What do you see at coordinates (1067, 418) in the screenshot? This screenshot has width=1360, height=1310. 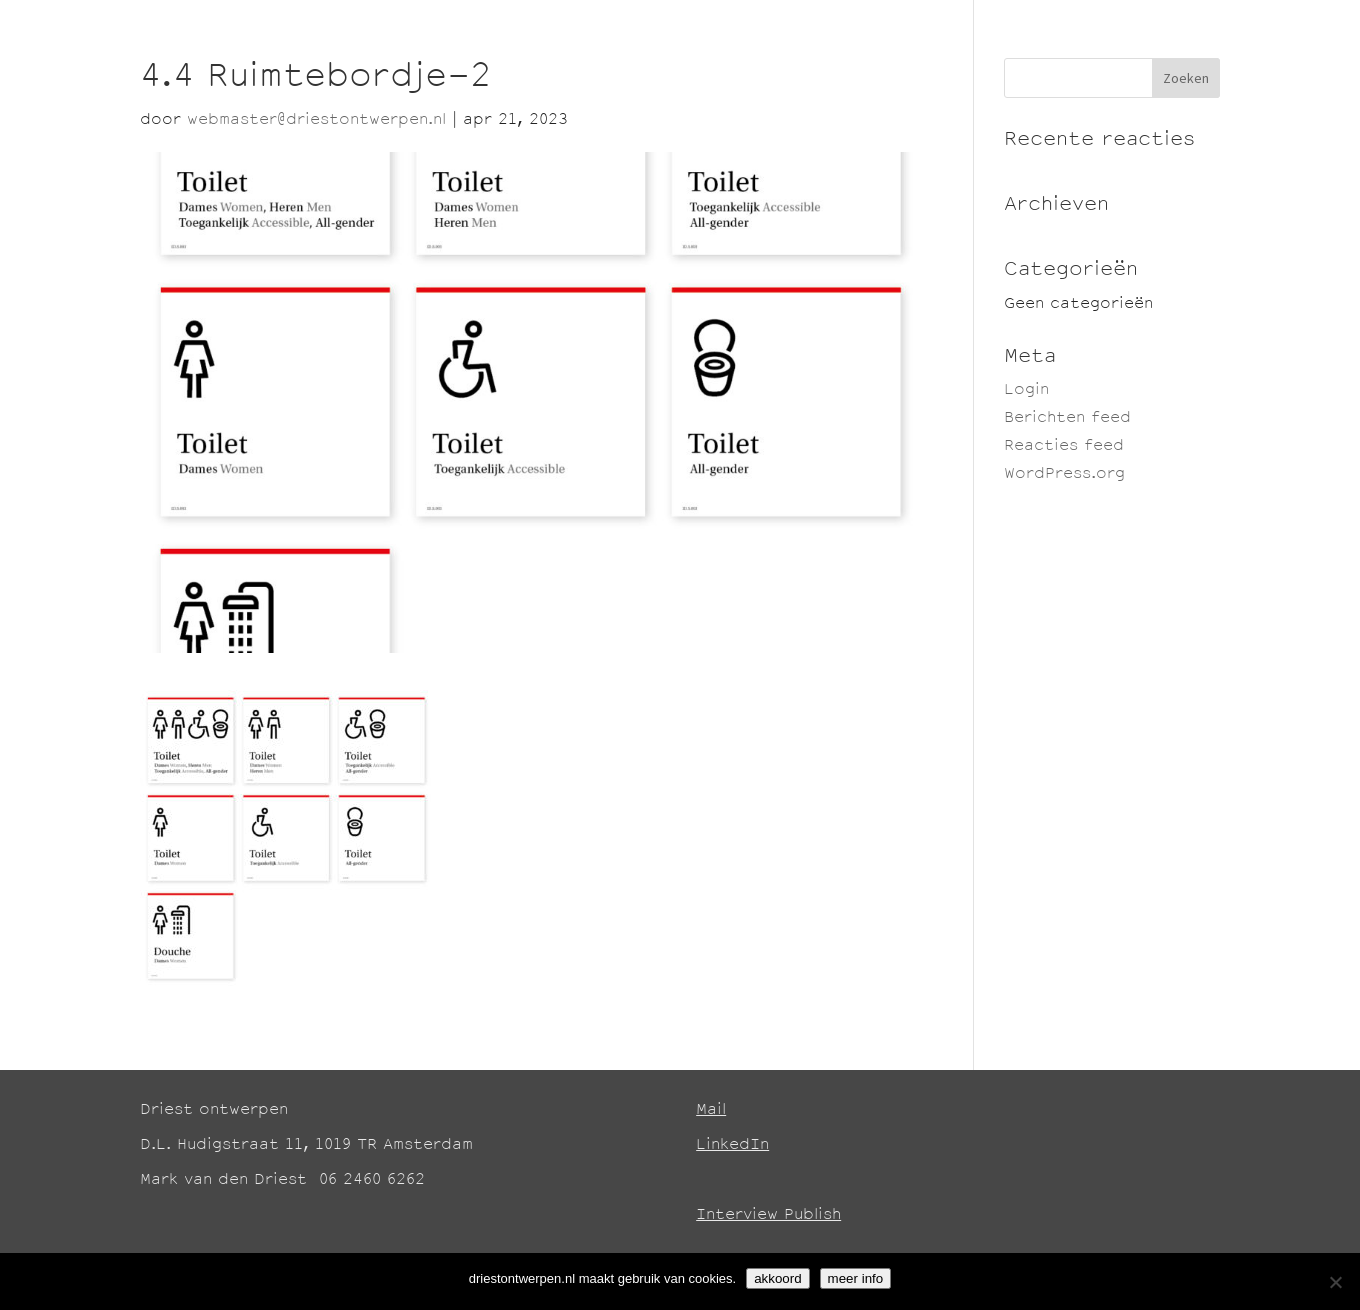 I see `Berichten feed` at bounding box center [1067, 418].